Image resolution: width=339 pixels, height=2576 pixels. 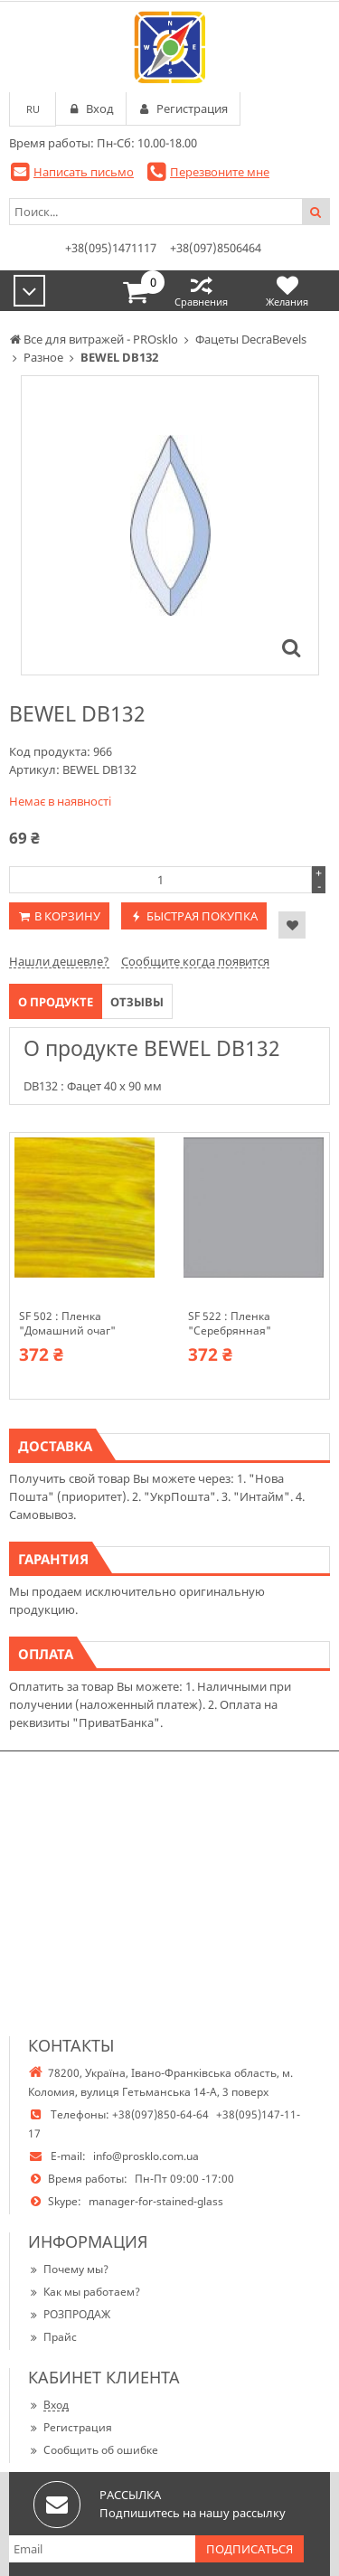 What do you see at coordinates (84, 2291) in the screenshot?
I see `Как мы работаем?` at bounding box center [84, 2291].